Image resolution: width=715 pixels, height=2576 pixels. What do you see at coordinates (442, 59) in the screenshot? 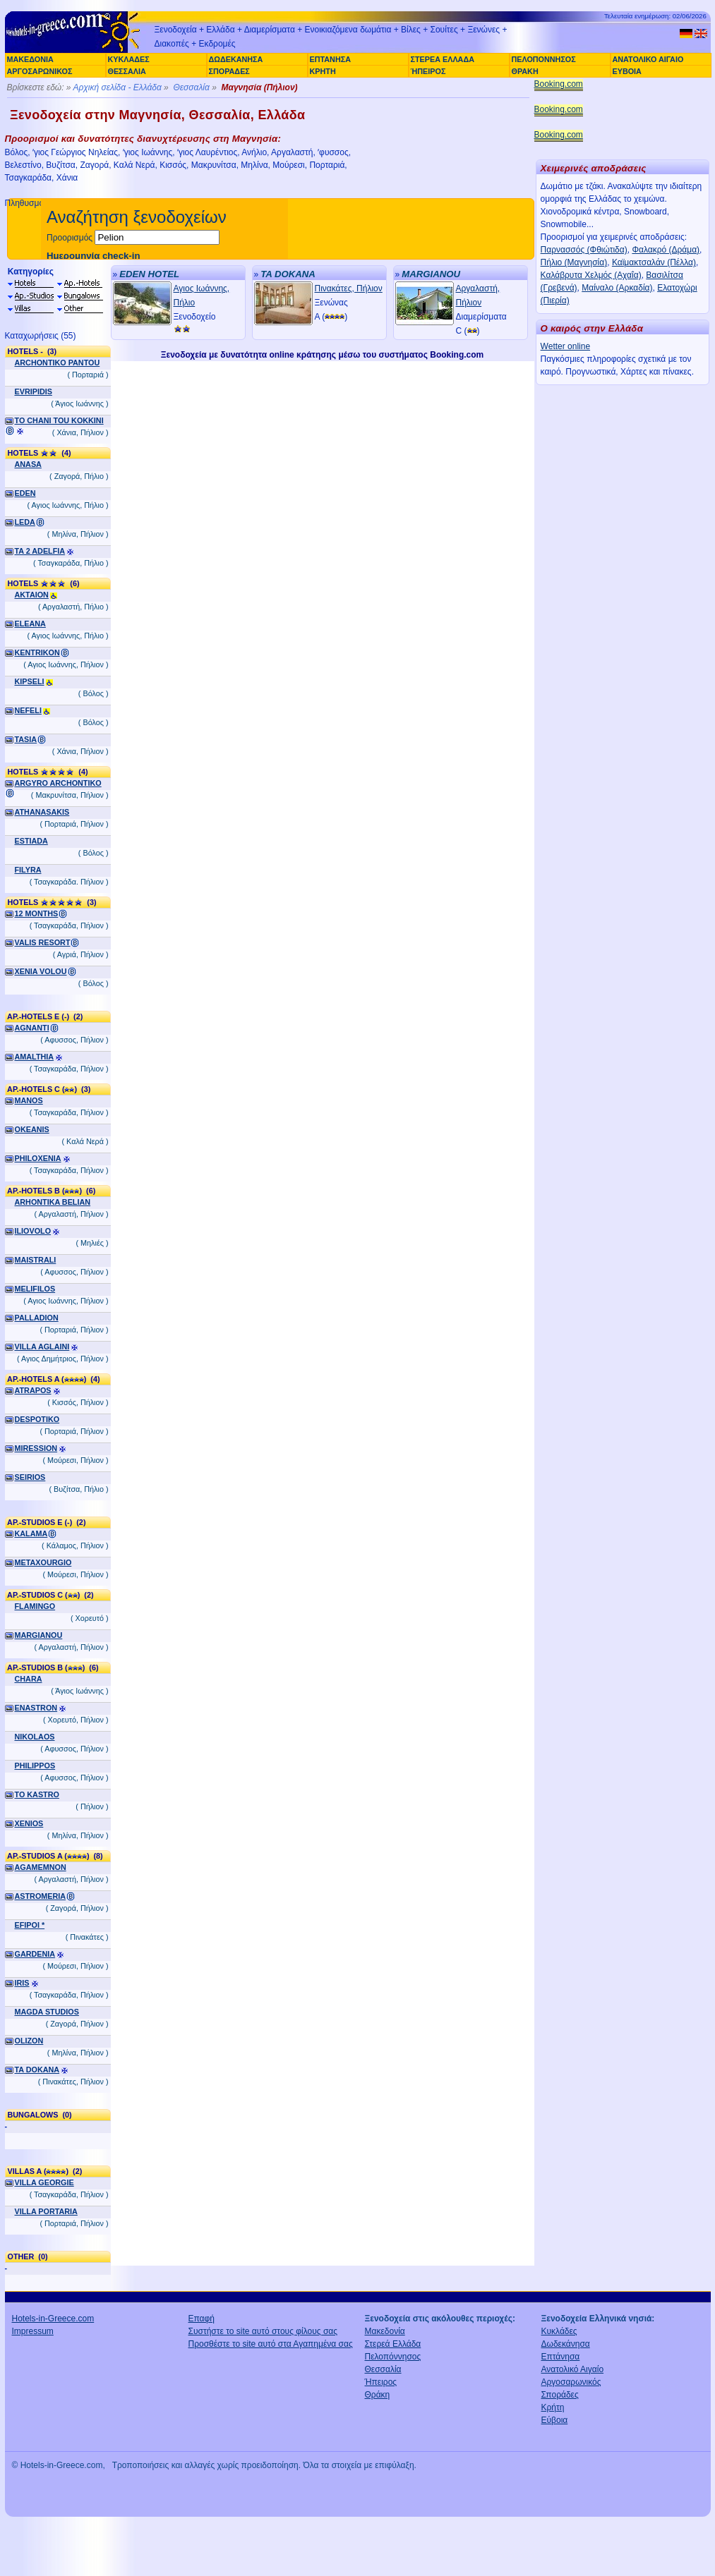
I see `ΣΤΕΡΕΑ ΕΛΛΑΔΑ` at bounding box center [442, 59].